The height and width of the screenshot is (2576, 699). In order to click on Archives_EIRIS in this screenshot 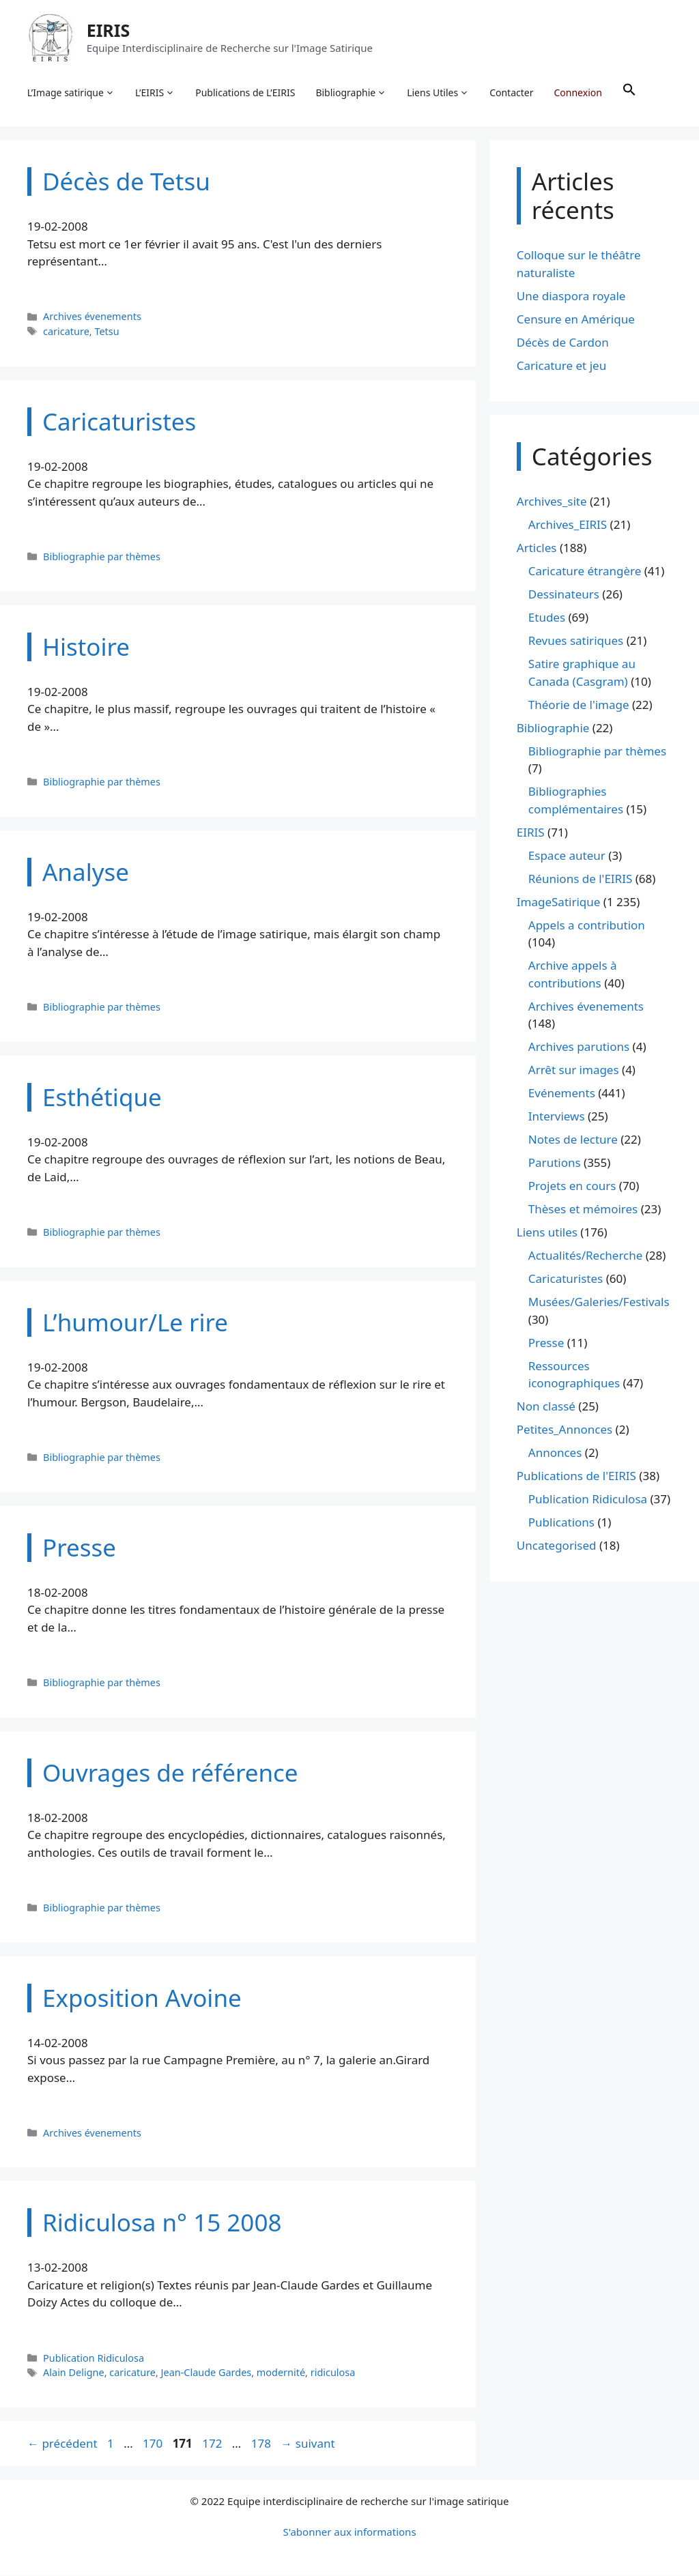, I will do `click(567, 525)`.